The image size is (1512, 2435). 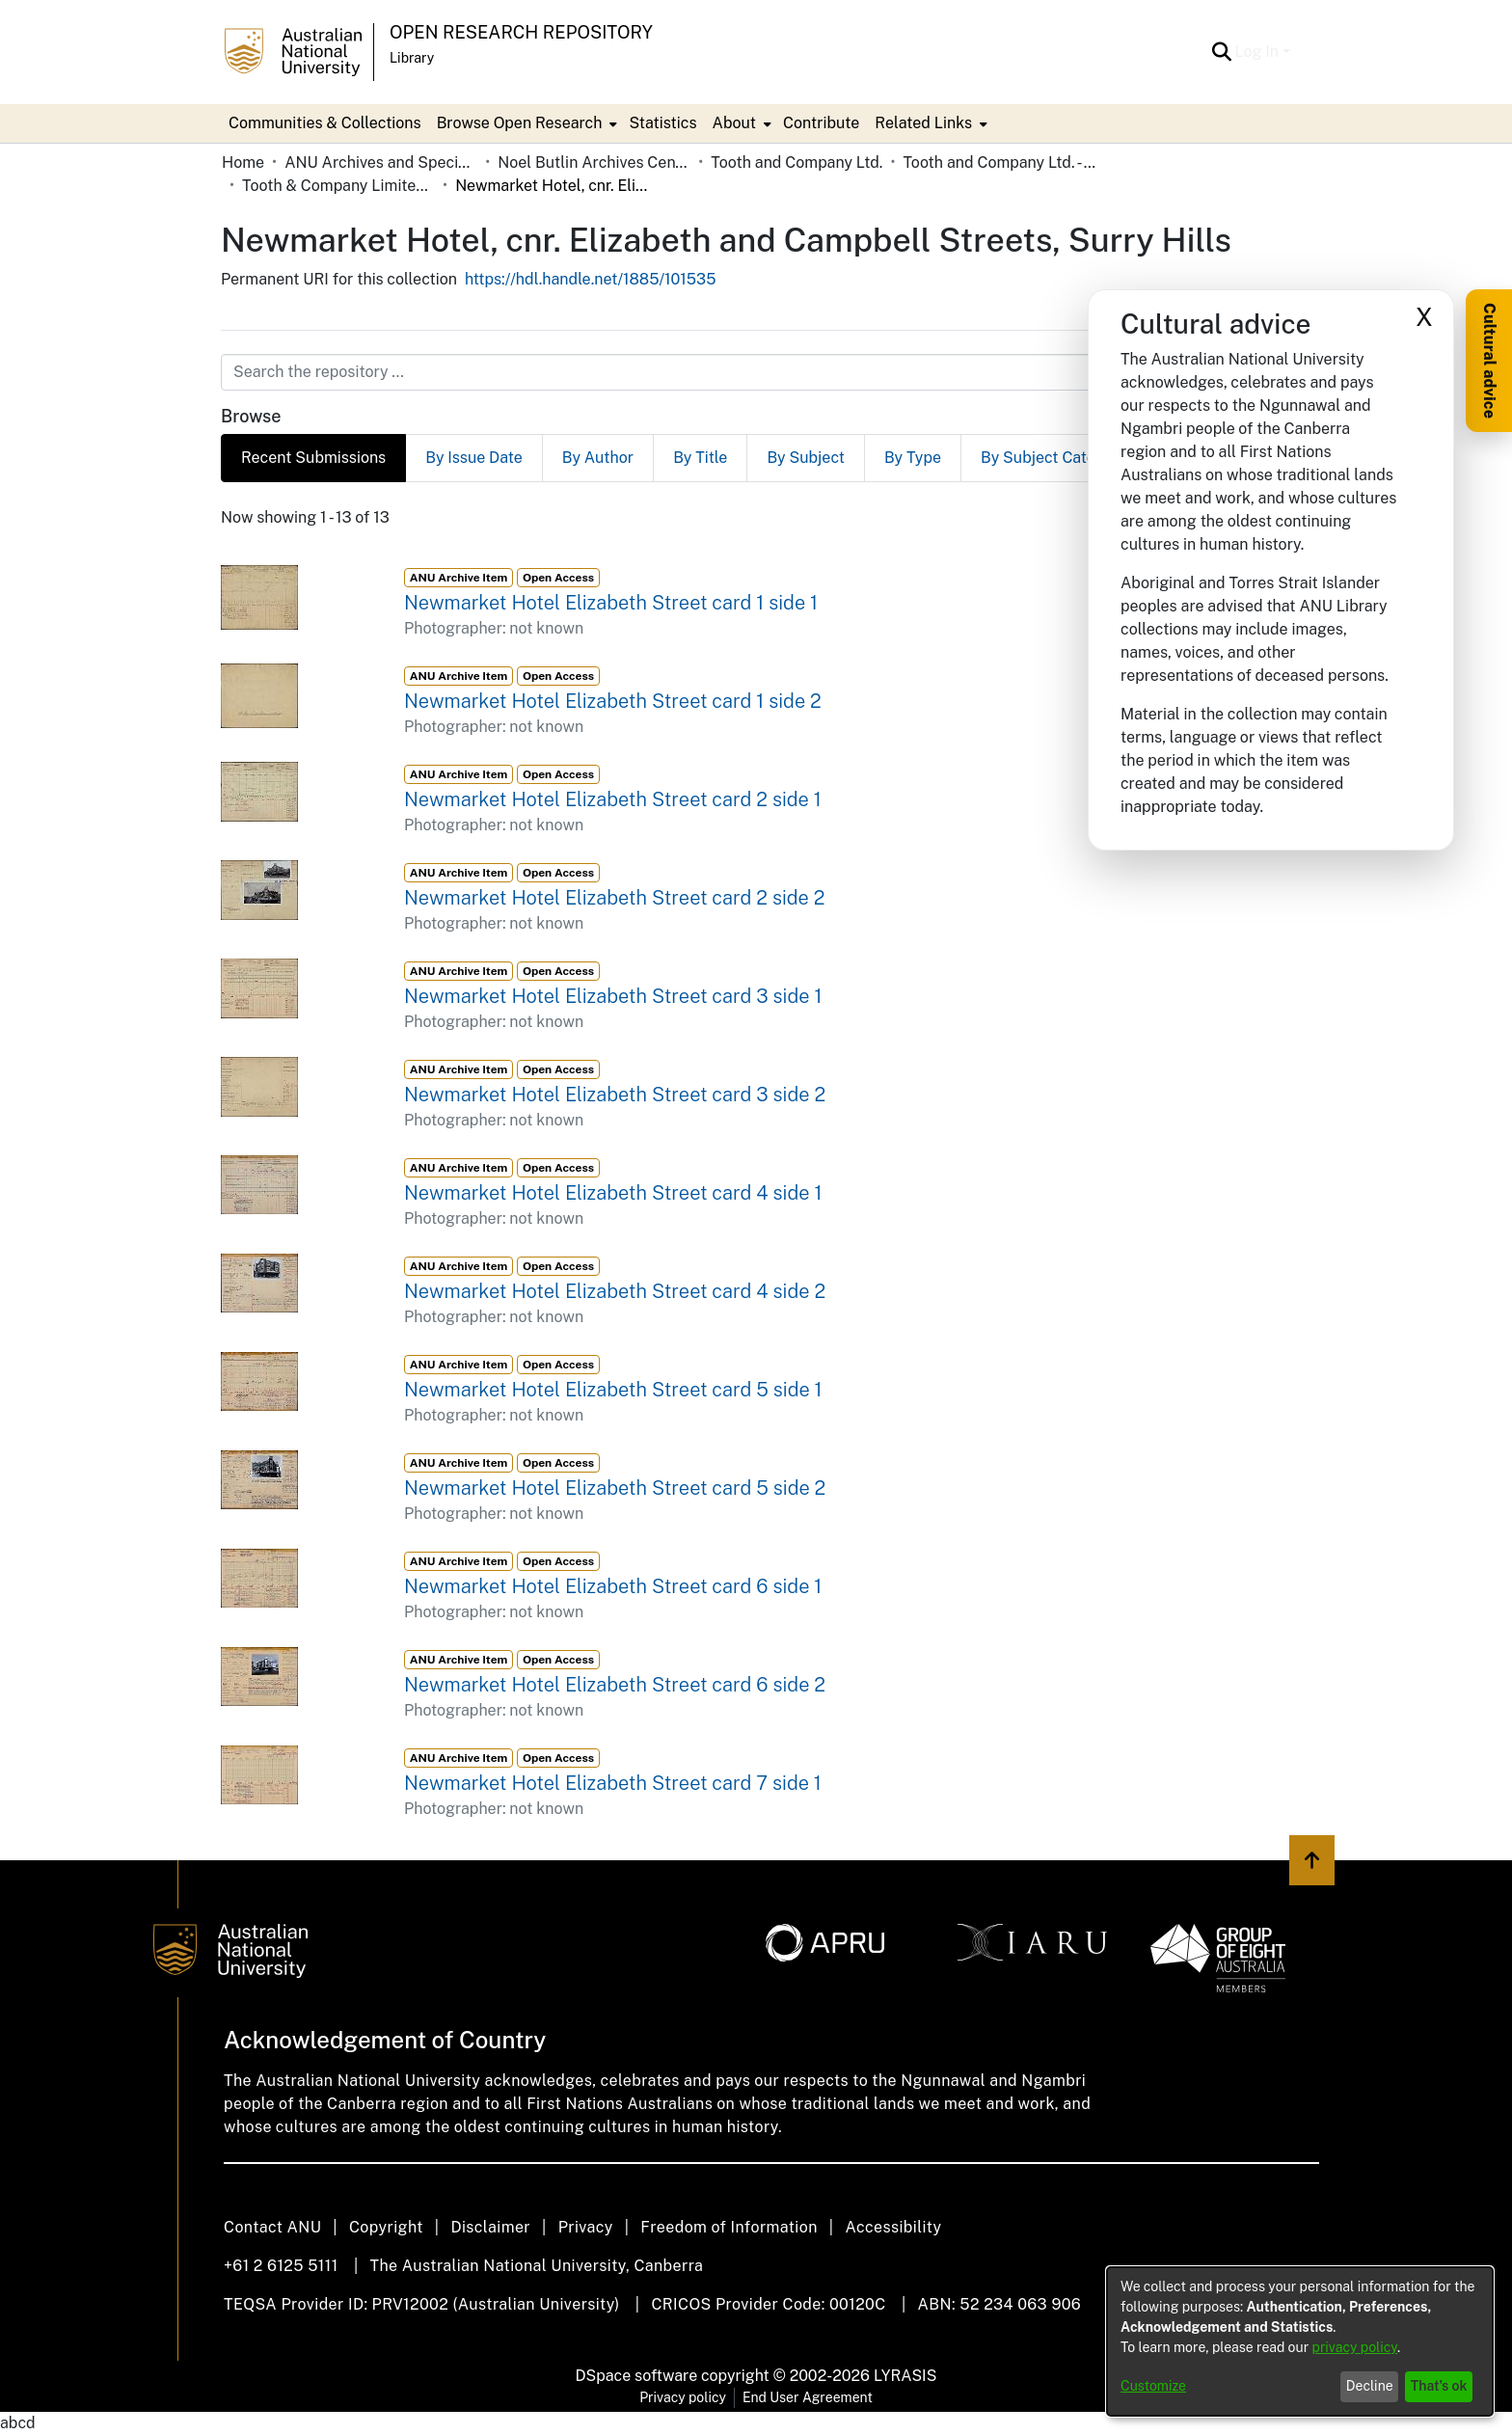 I want to click on Tooth and Company Ltd. - Yellow Cards [link], so click(x=999, y=162).